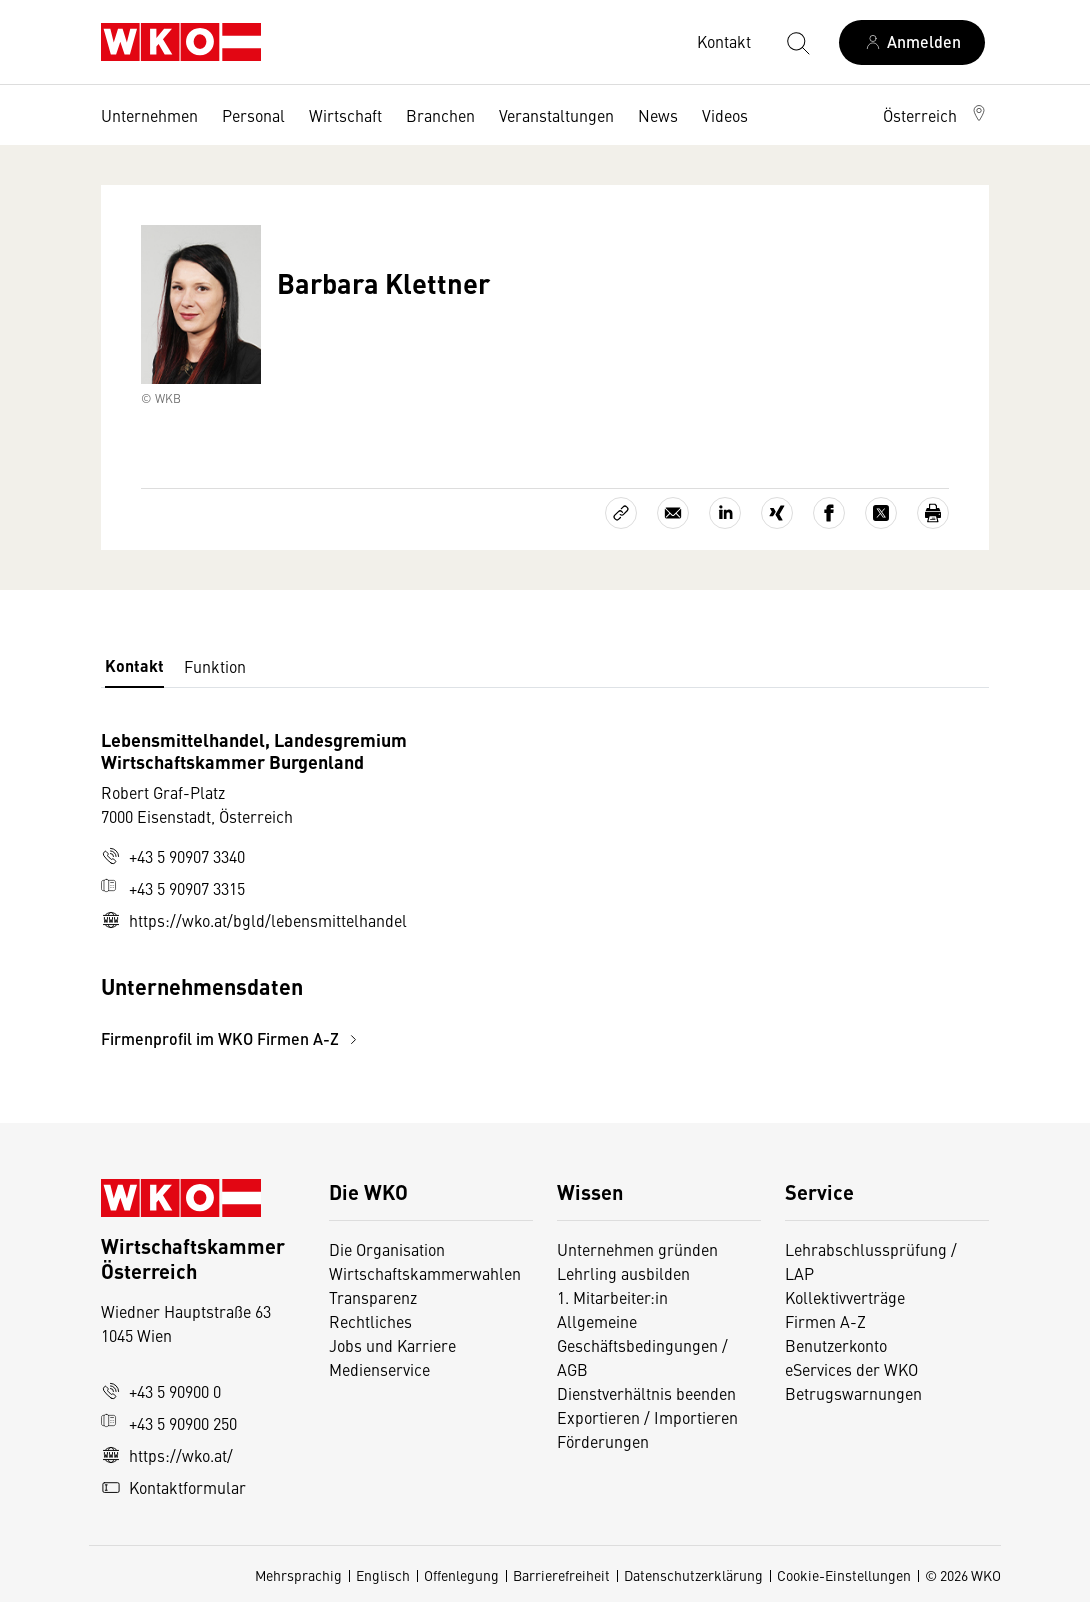 Image resolution: width=1090 pixels, height=1602 pixels. Describe the element at coordinates (254, 920) in the screenshot. I see `https://wko.at/bgld/lebensmittelhandel` at that location.